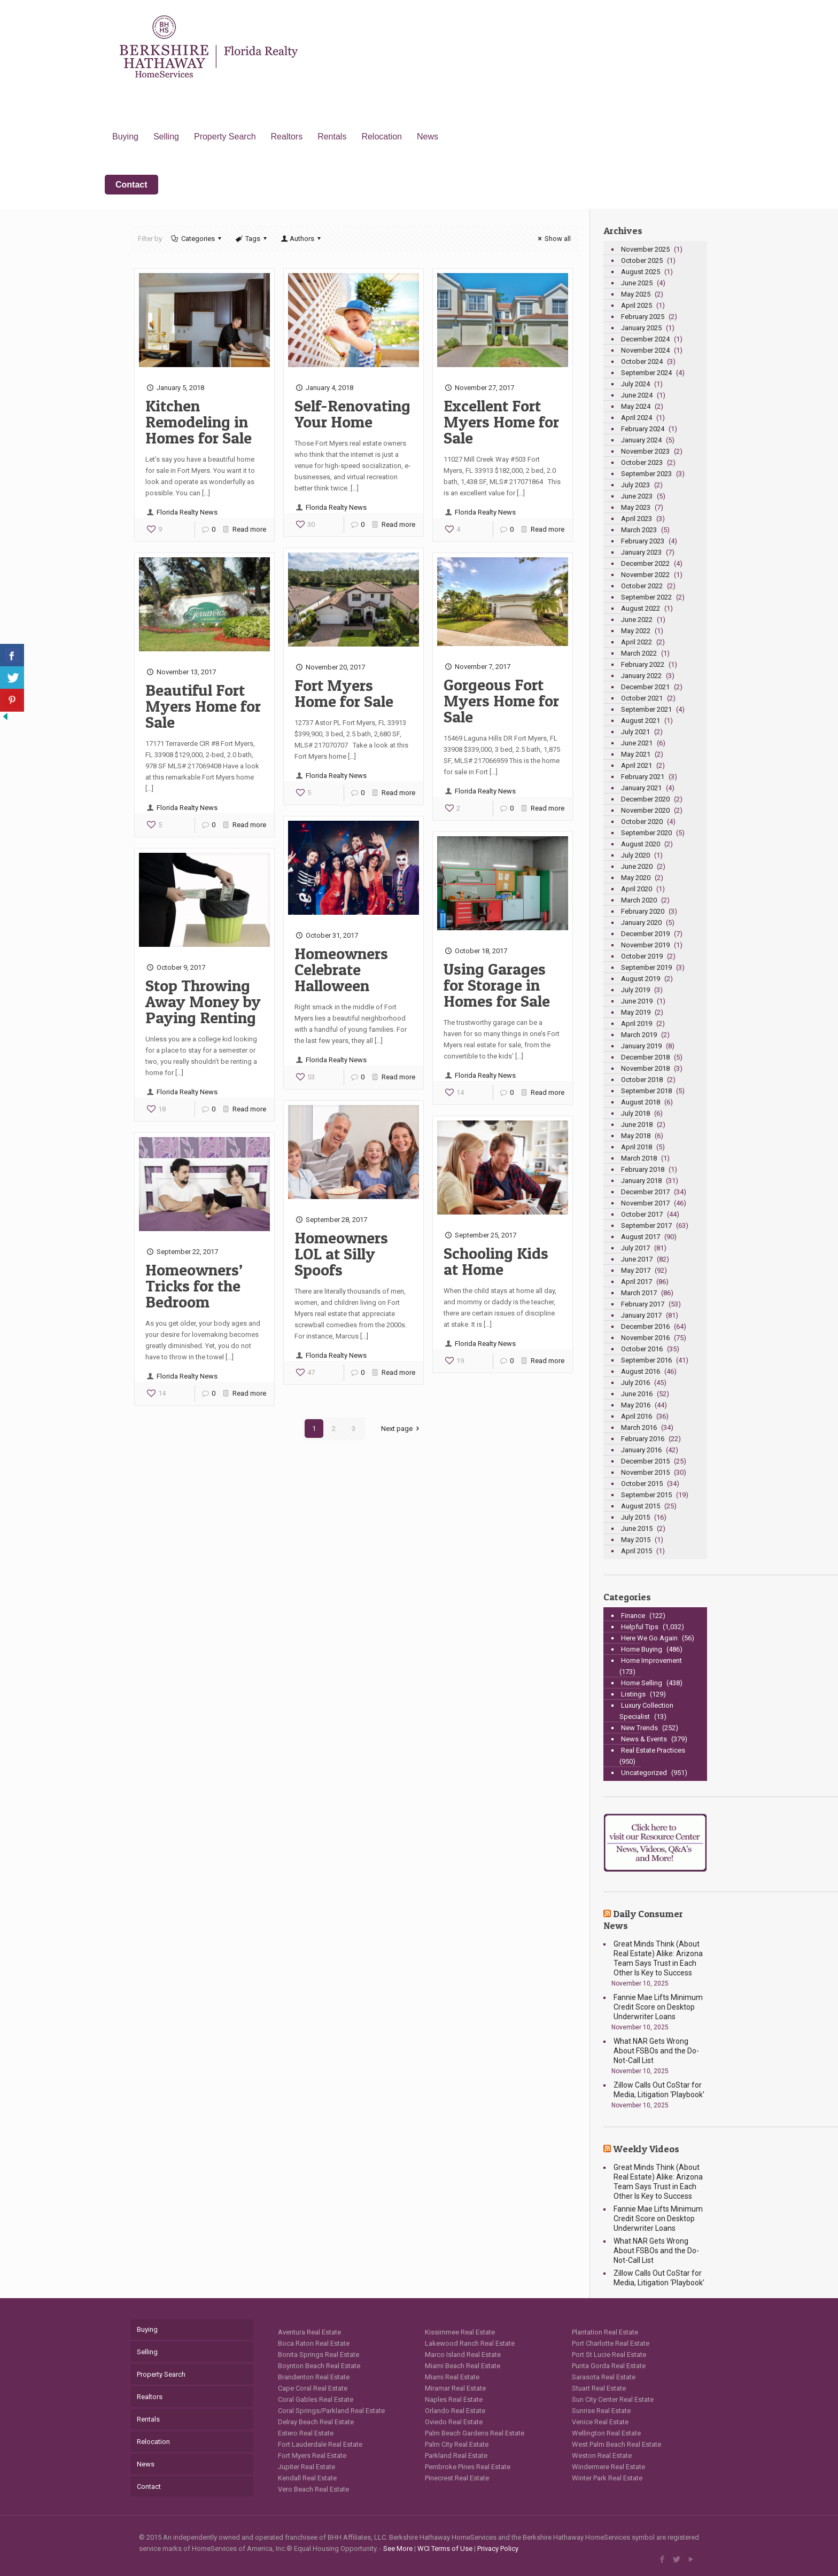 Image resolution: width=838 pixels, height=2576 pixels. Describe the element at coordinates (455, 2411) in the screenshot. I see `Orlando Real Estate` at that location.